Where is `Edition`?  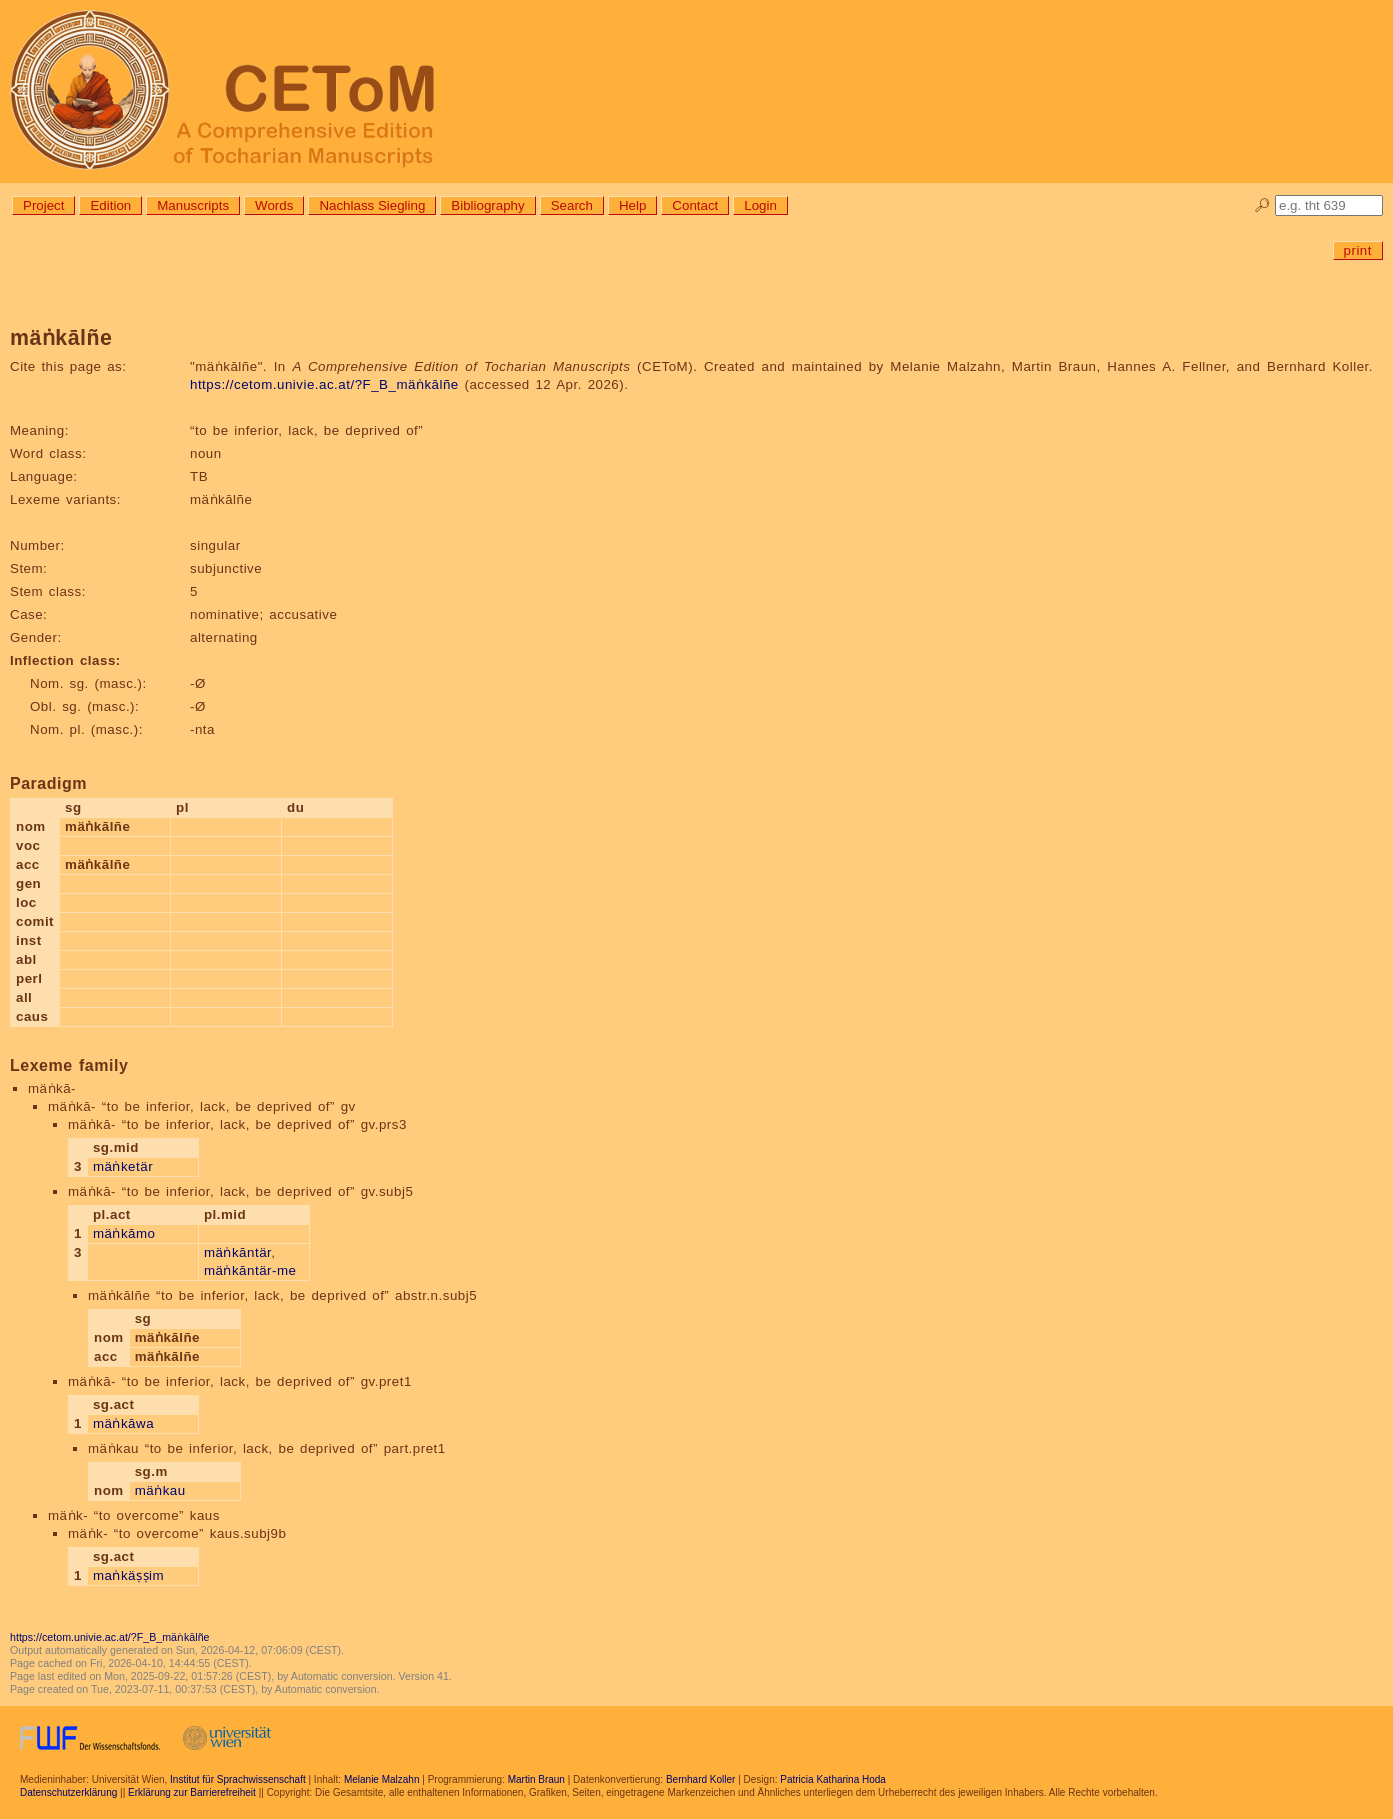 Edition is located at coordinates (110, 205).